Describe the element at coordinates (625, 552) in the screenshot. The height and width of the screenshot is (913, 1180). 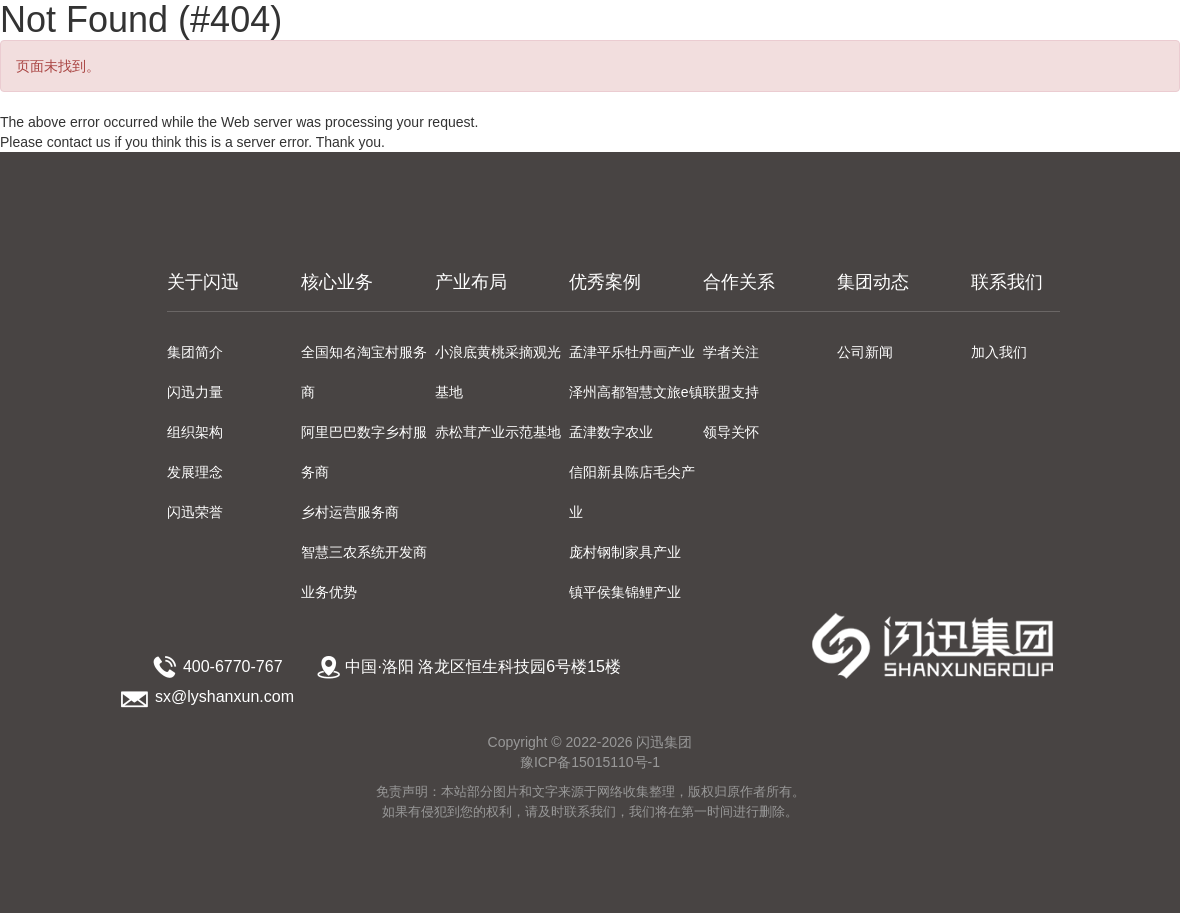
I see `庞村钢制家具产业` at that location.